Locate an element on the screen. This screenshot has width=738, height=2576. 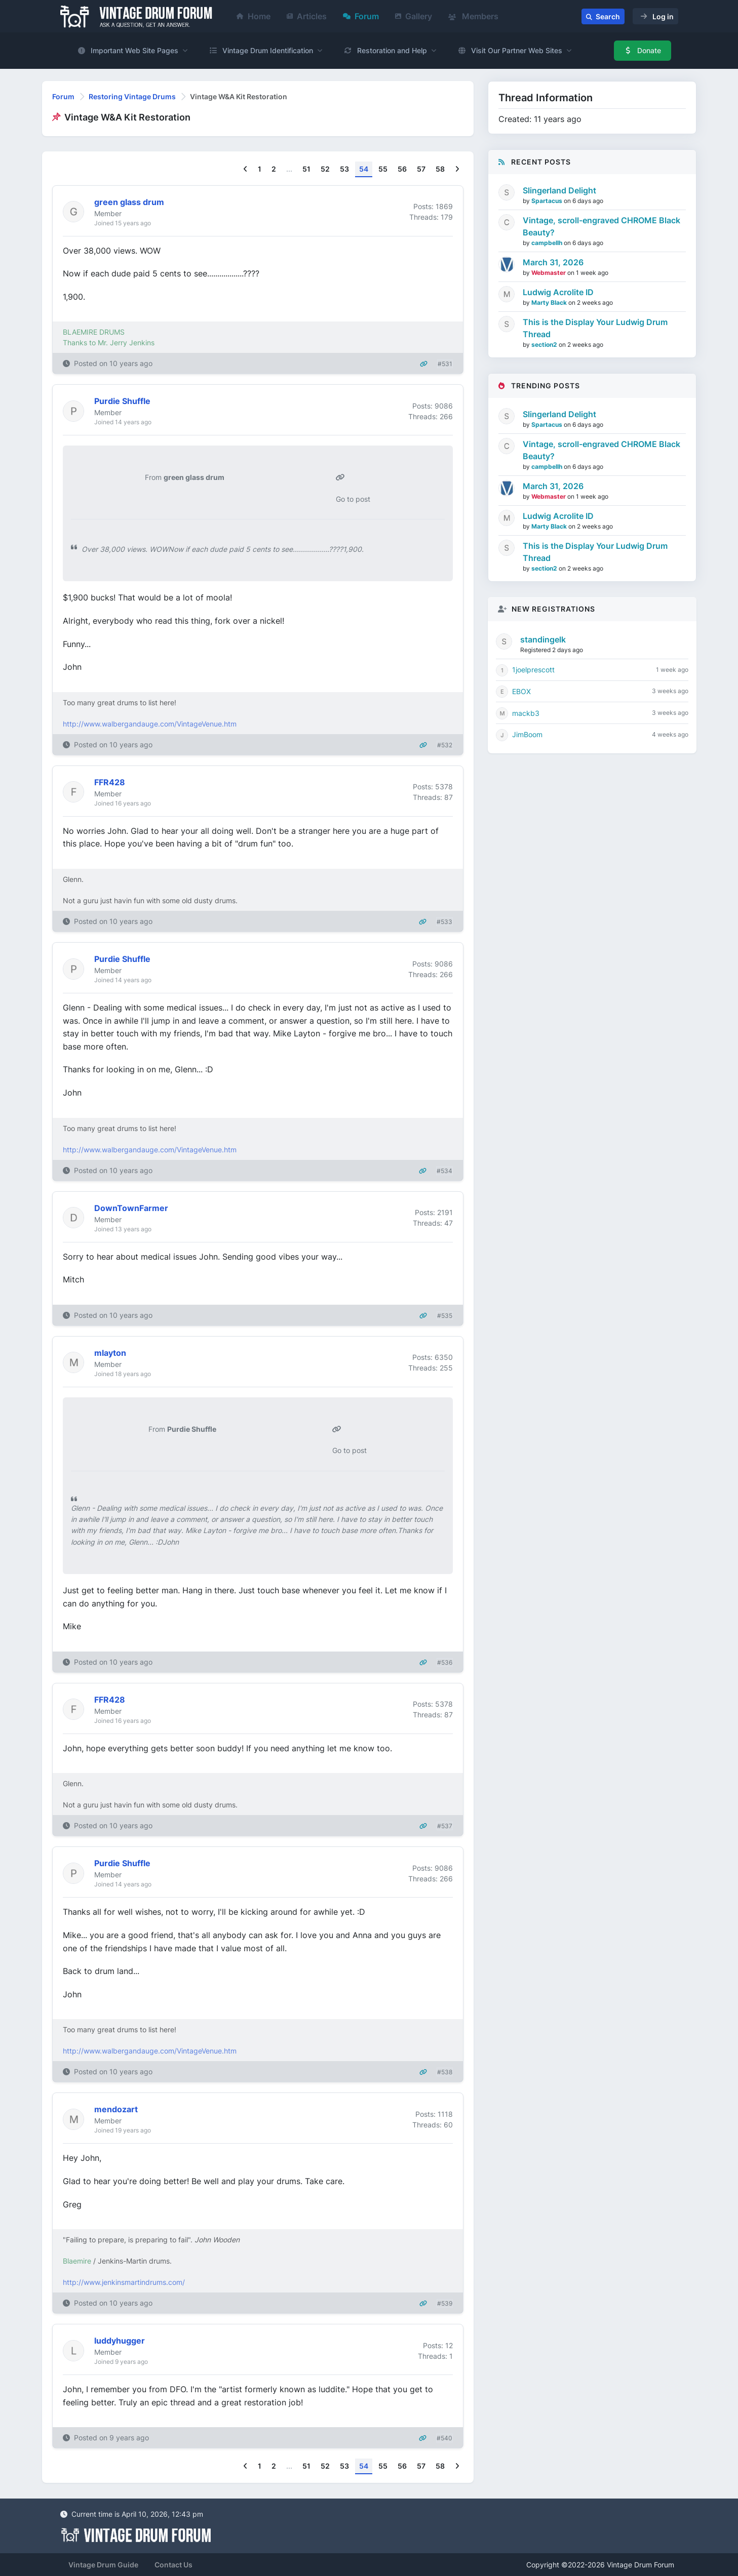
Vintage Drum Guide is located at coordinates (103, 2564).